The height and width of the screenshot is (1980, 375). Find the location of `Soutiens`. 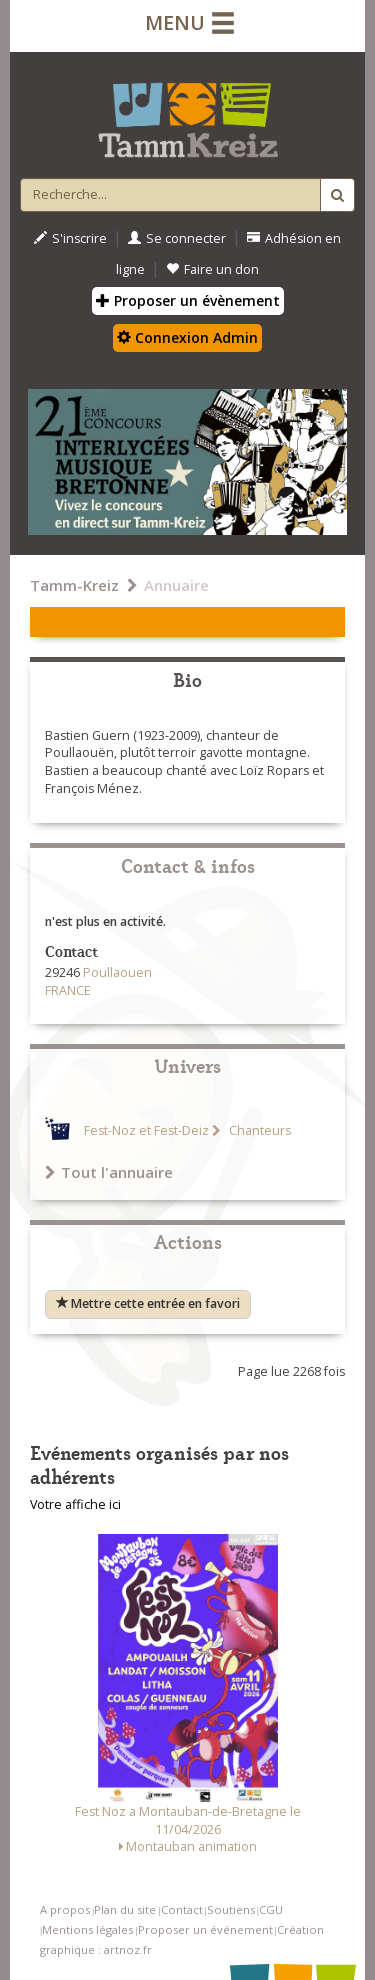

Soutiens is located at coordinates (231, 1909).